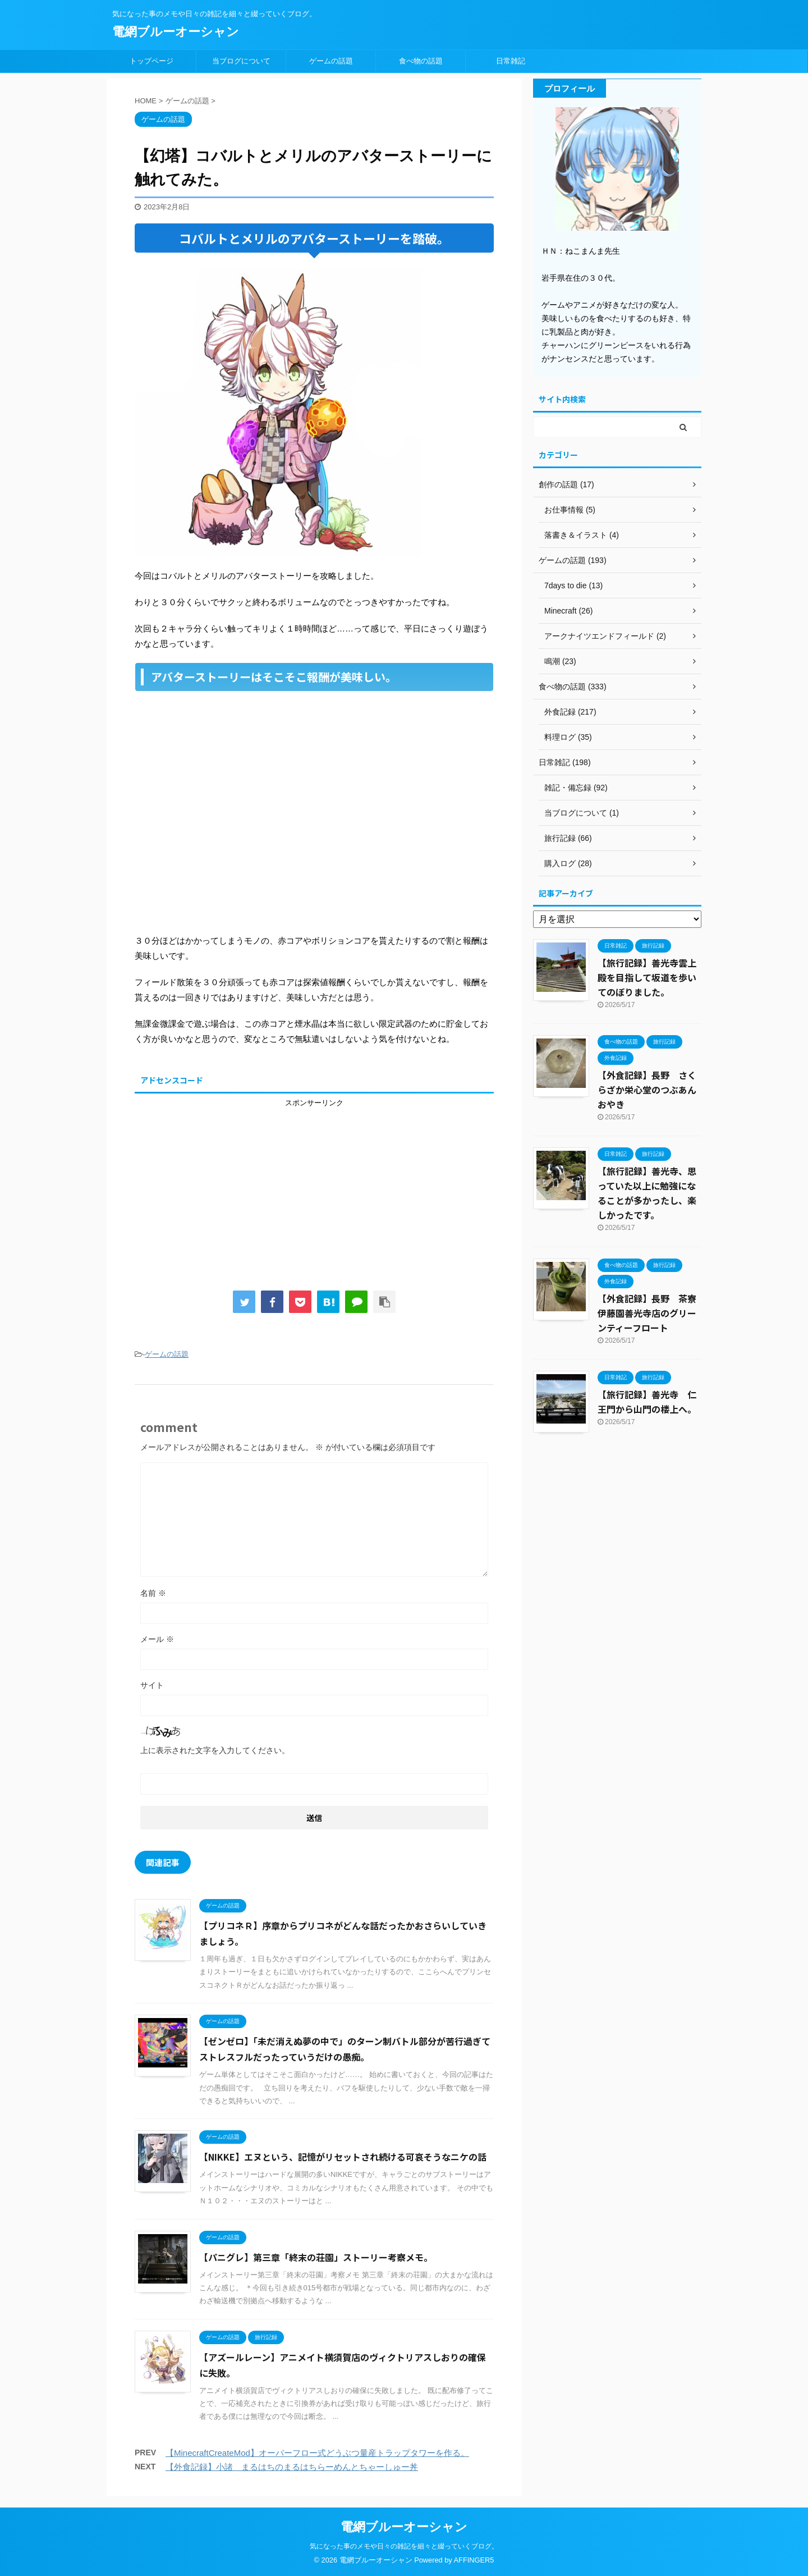 This screenshot has height=2576, width=808. What do you see at coordinates (647, 1089) in the screenshot?
I see `【外食記録】長野 さくらざか栄心堂のつぶあんおやき` at bounding box center [647, 1089].